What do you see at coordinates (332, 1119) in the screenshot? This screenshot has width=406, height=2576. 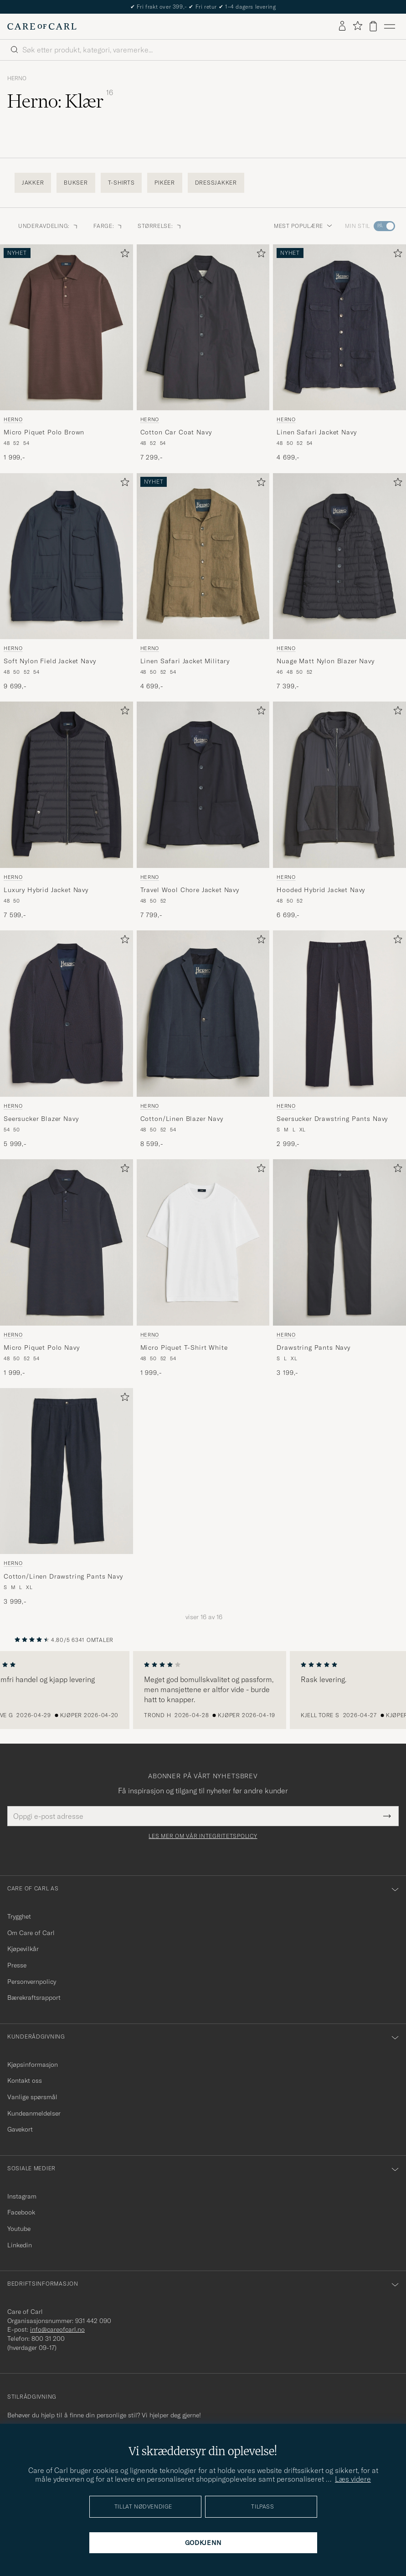 I see `Seersucker Drawstring Pants Navy` at bounding box center [332, 1119].